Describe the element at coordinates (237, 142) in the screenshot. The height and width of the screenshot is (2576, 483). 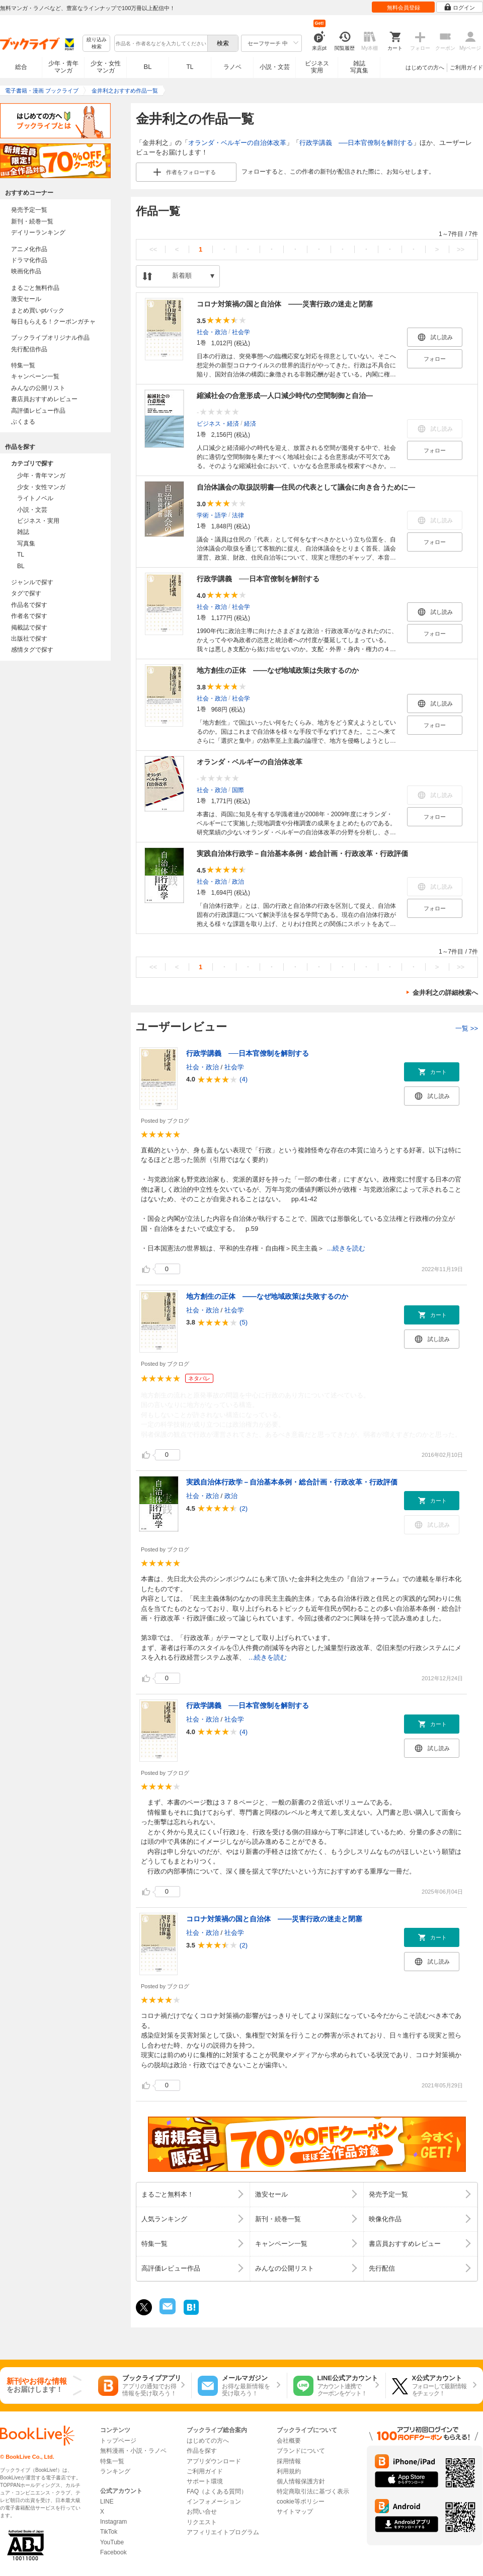
I see `オランダ・ベルギーの自治体改革` at that location.